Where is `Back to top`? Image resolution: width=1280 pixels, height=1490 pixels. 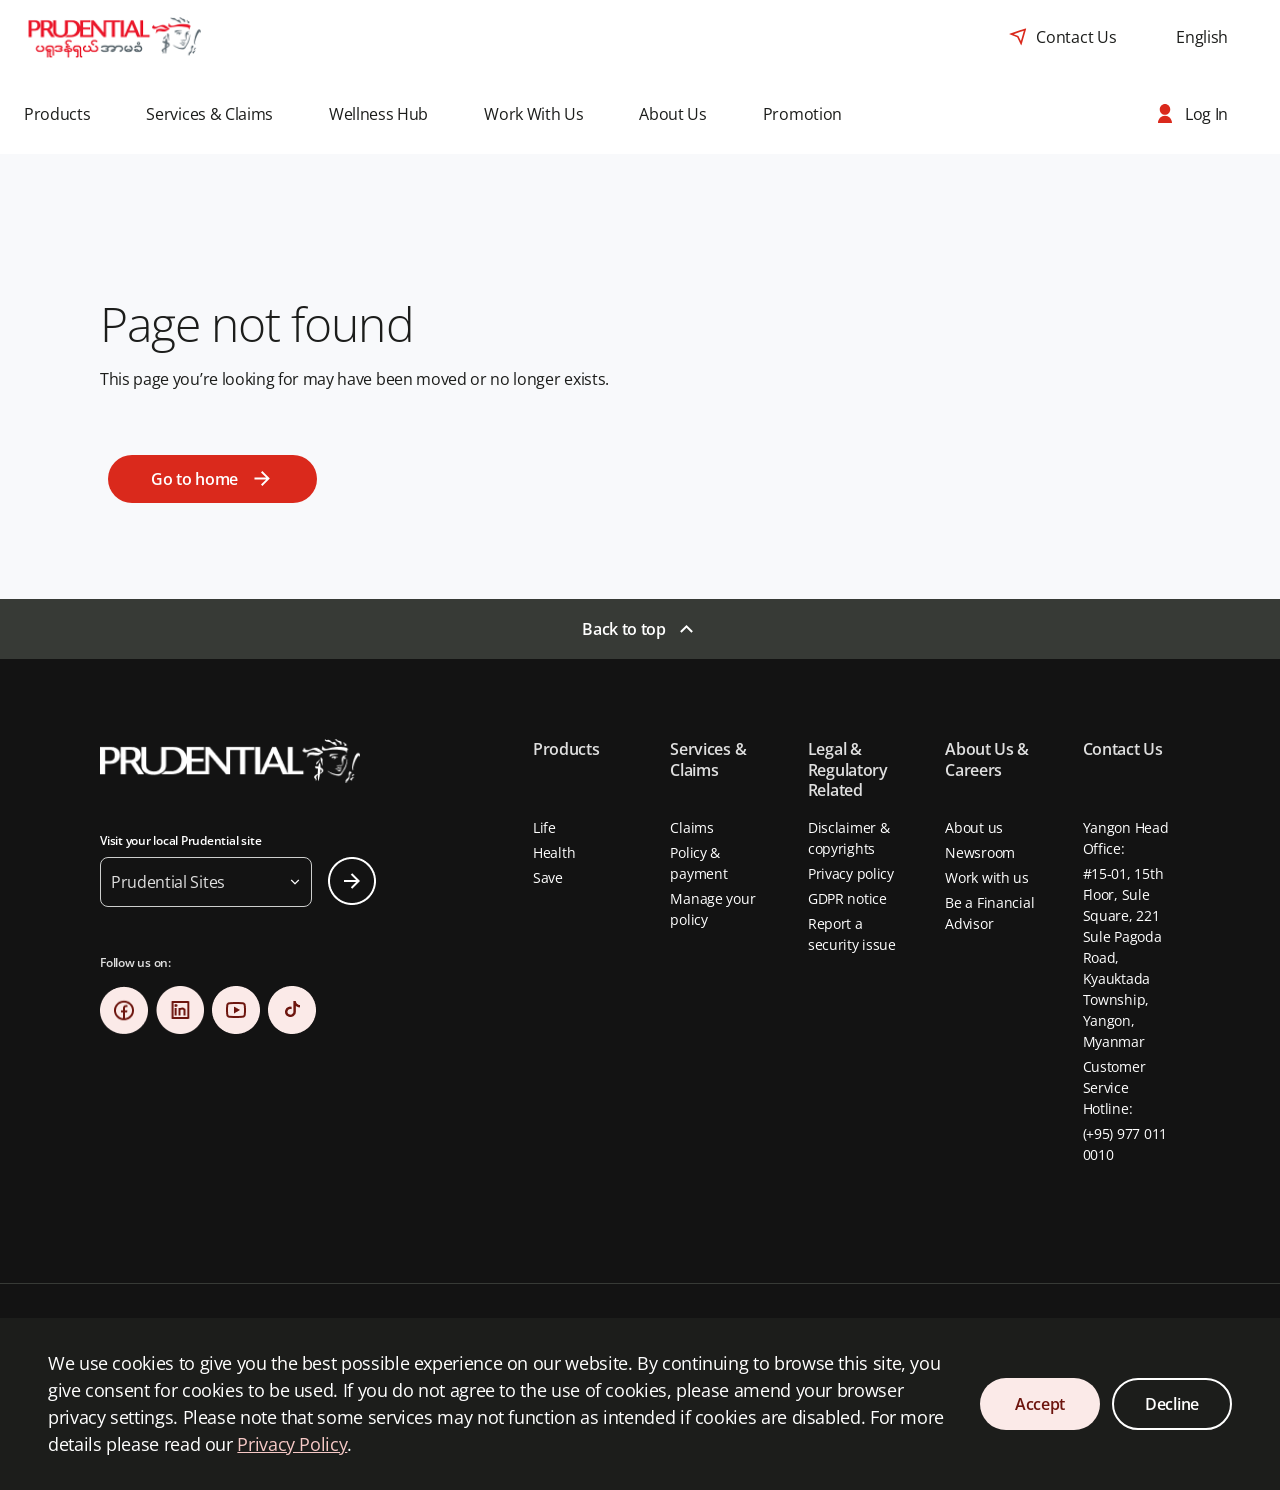 Back to top is located at coordinates (623, 629).